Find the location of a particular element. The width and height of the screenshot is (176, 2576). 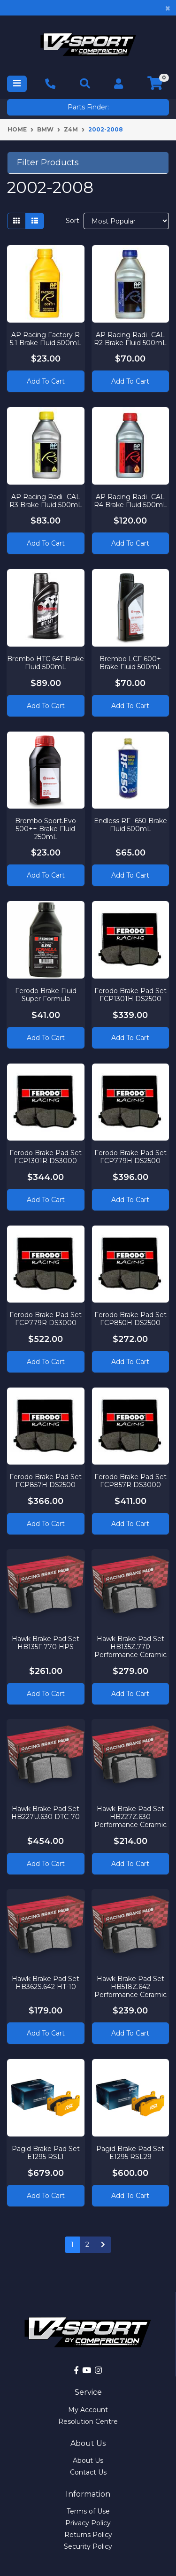

AP Racing Radi- CAL R4 Brake Fluid 500mL is located at coordinates (130, 501).